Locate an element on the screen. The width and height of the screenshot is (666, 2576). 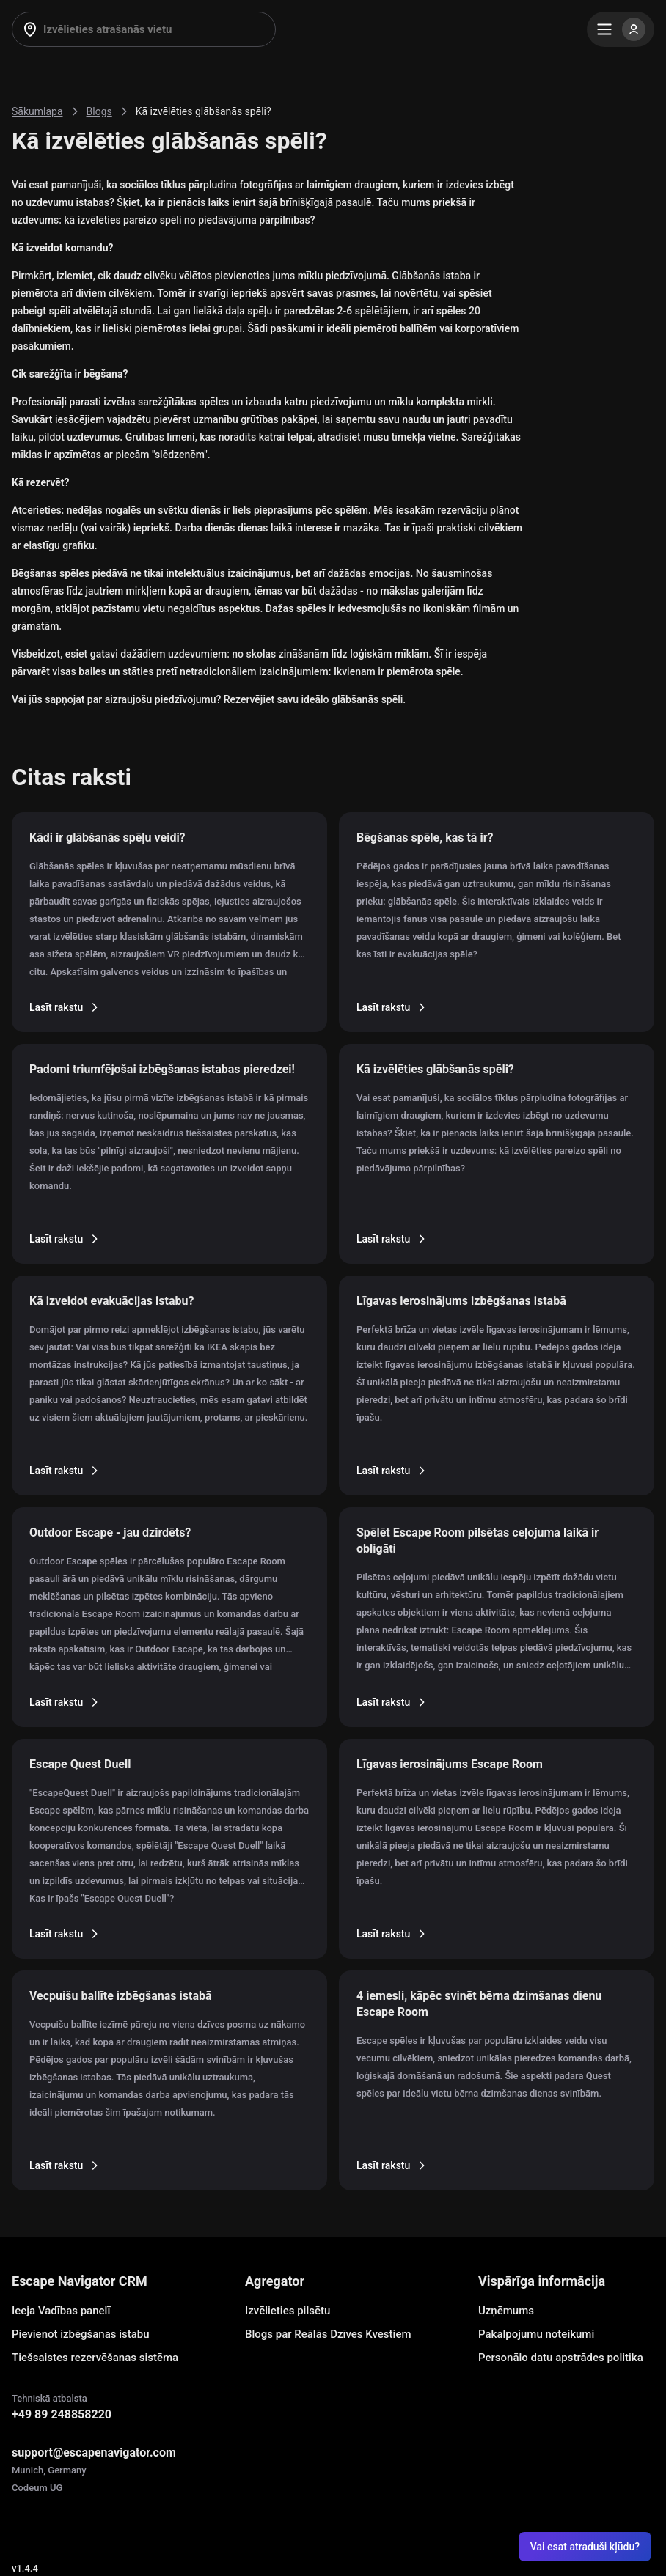
+49 89 248858220 is located at coordinates (61, 2414).